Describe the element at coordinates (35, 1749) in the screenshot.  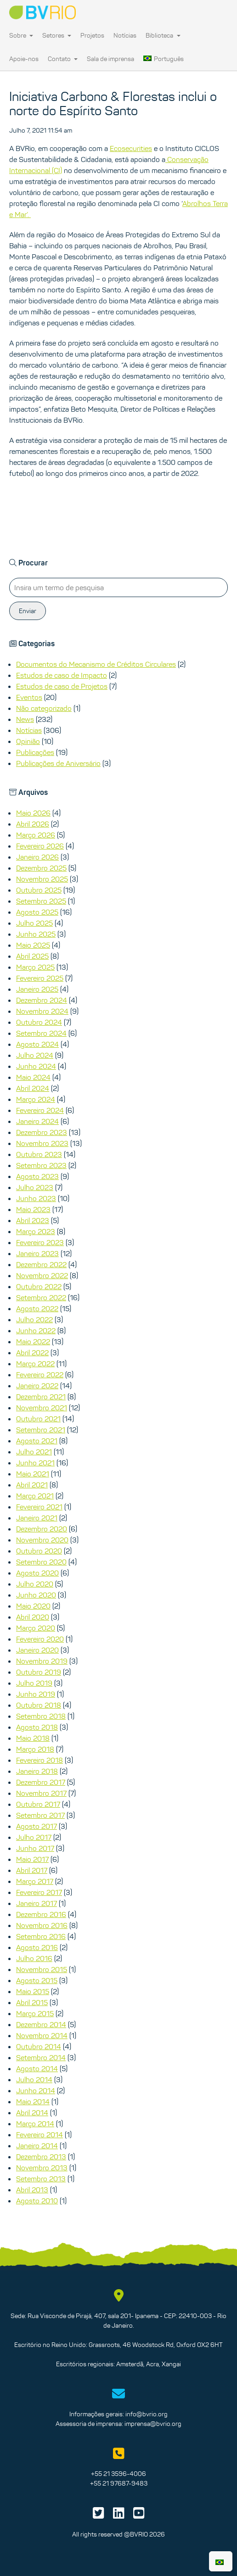
I see `Março 2018` at that location.